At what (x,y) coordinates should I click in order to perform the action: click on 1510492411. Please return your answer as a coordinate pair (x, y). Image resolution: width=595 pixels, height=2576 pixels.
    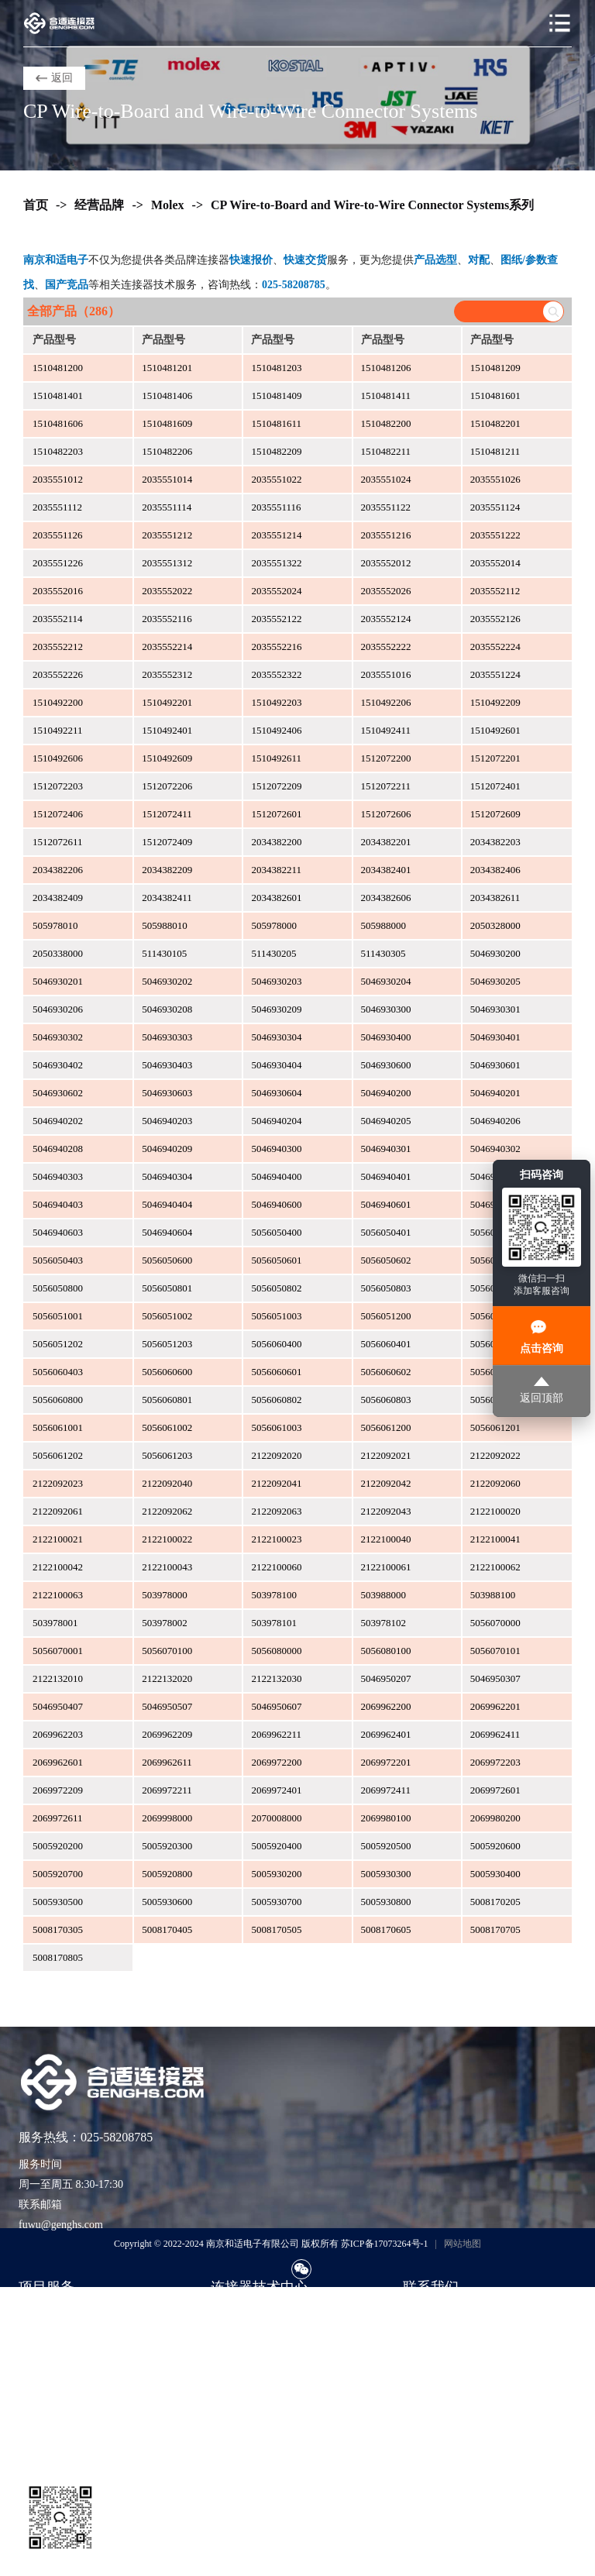
    Looking at the image, I should click on (386, 730).